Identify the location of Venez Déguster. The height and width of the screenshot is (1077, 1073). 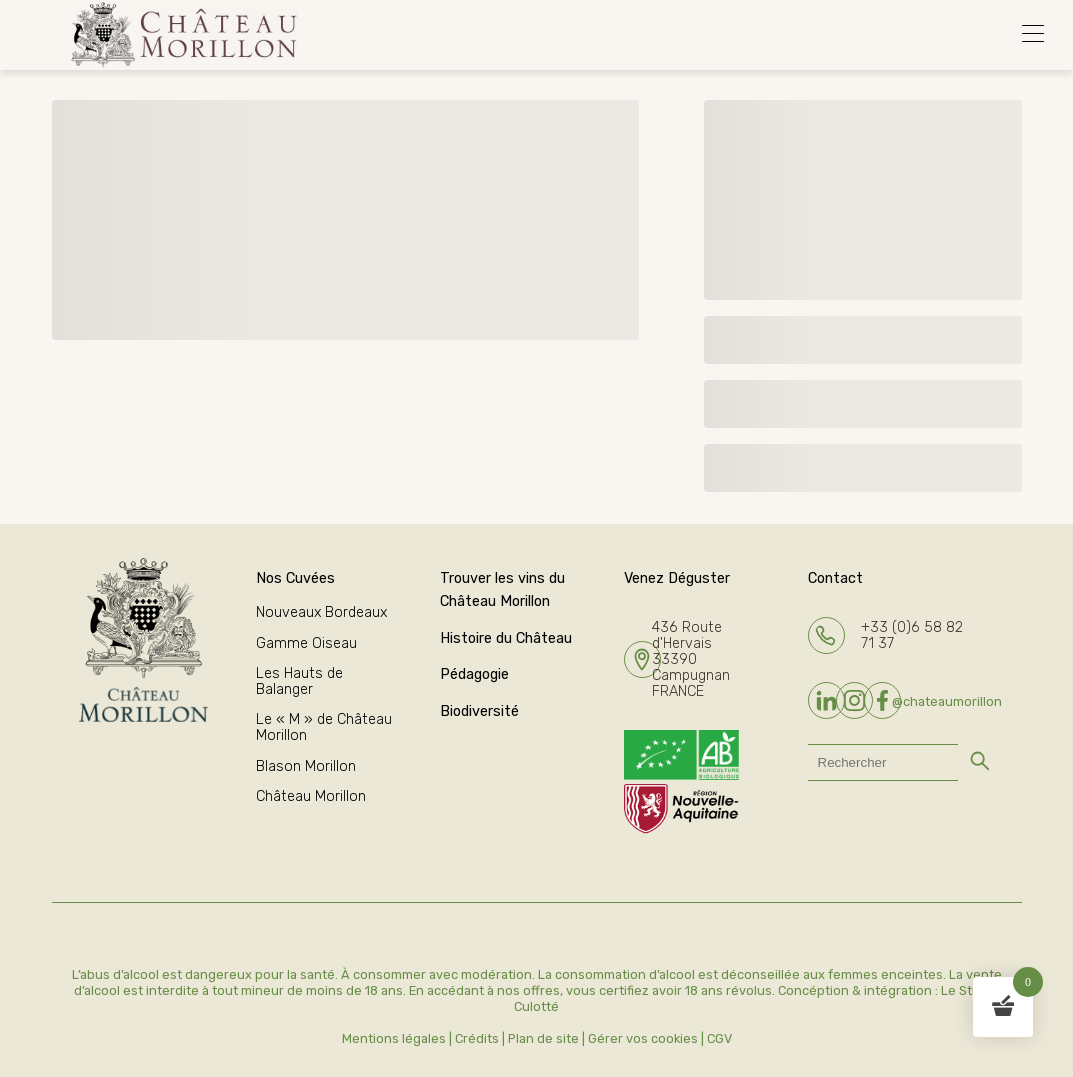
(677, 578).